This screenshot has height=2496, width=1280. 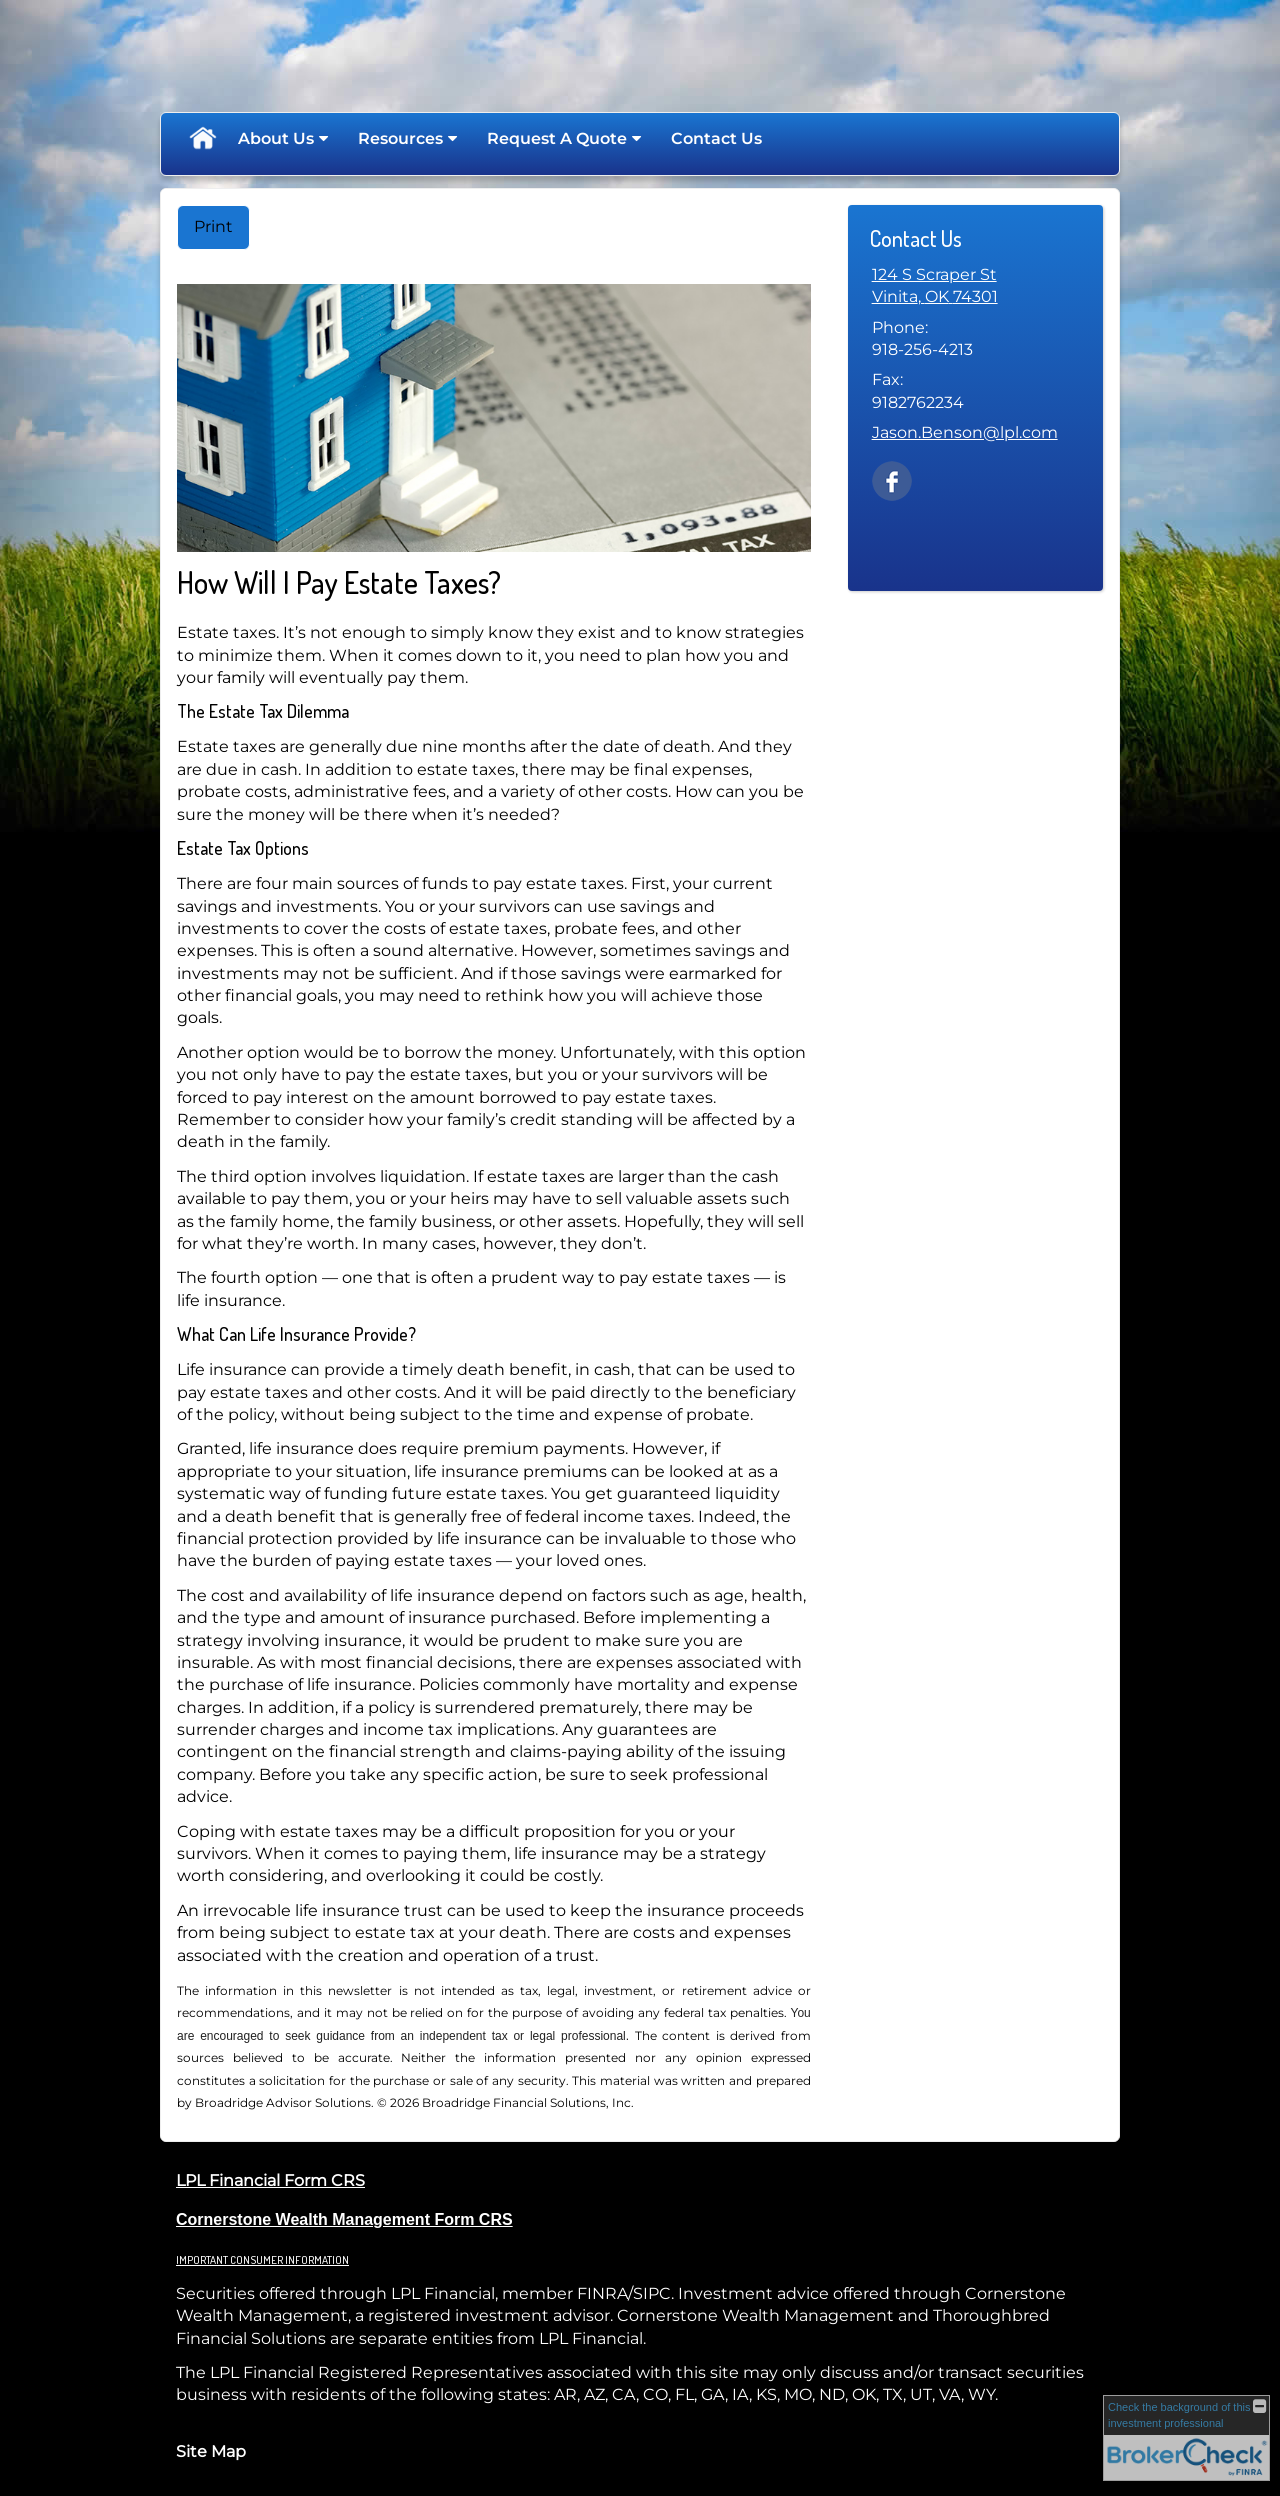 I want to click on LPL Financial Form CRS [Open LPL Financial's Relationship Summary PDF in a new tab], so click(x=270, y=2180).